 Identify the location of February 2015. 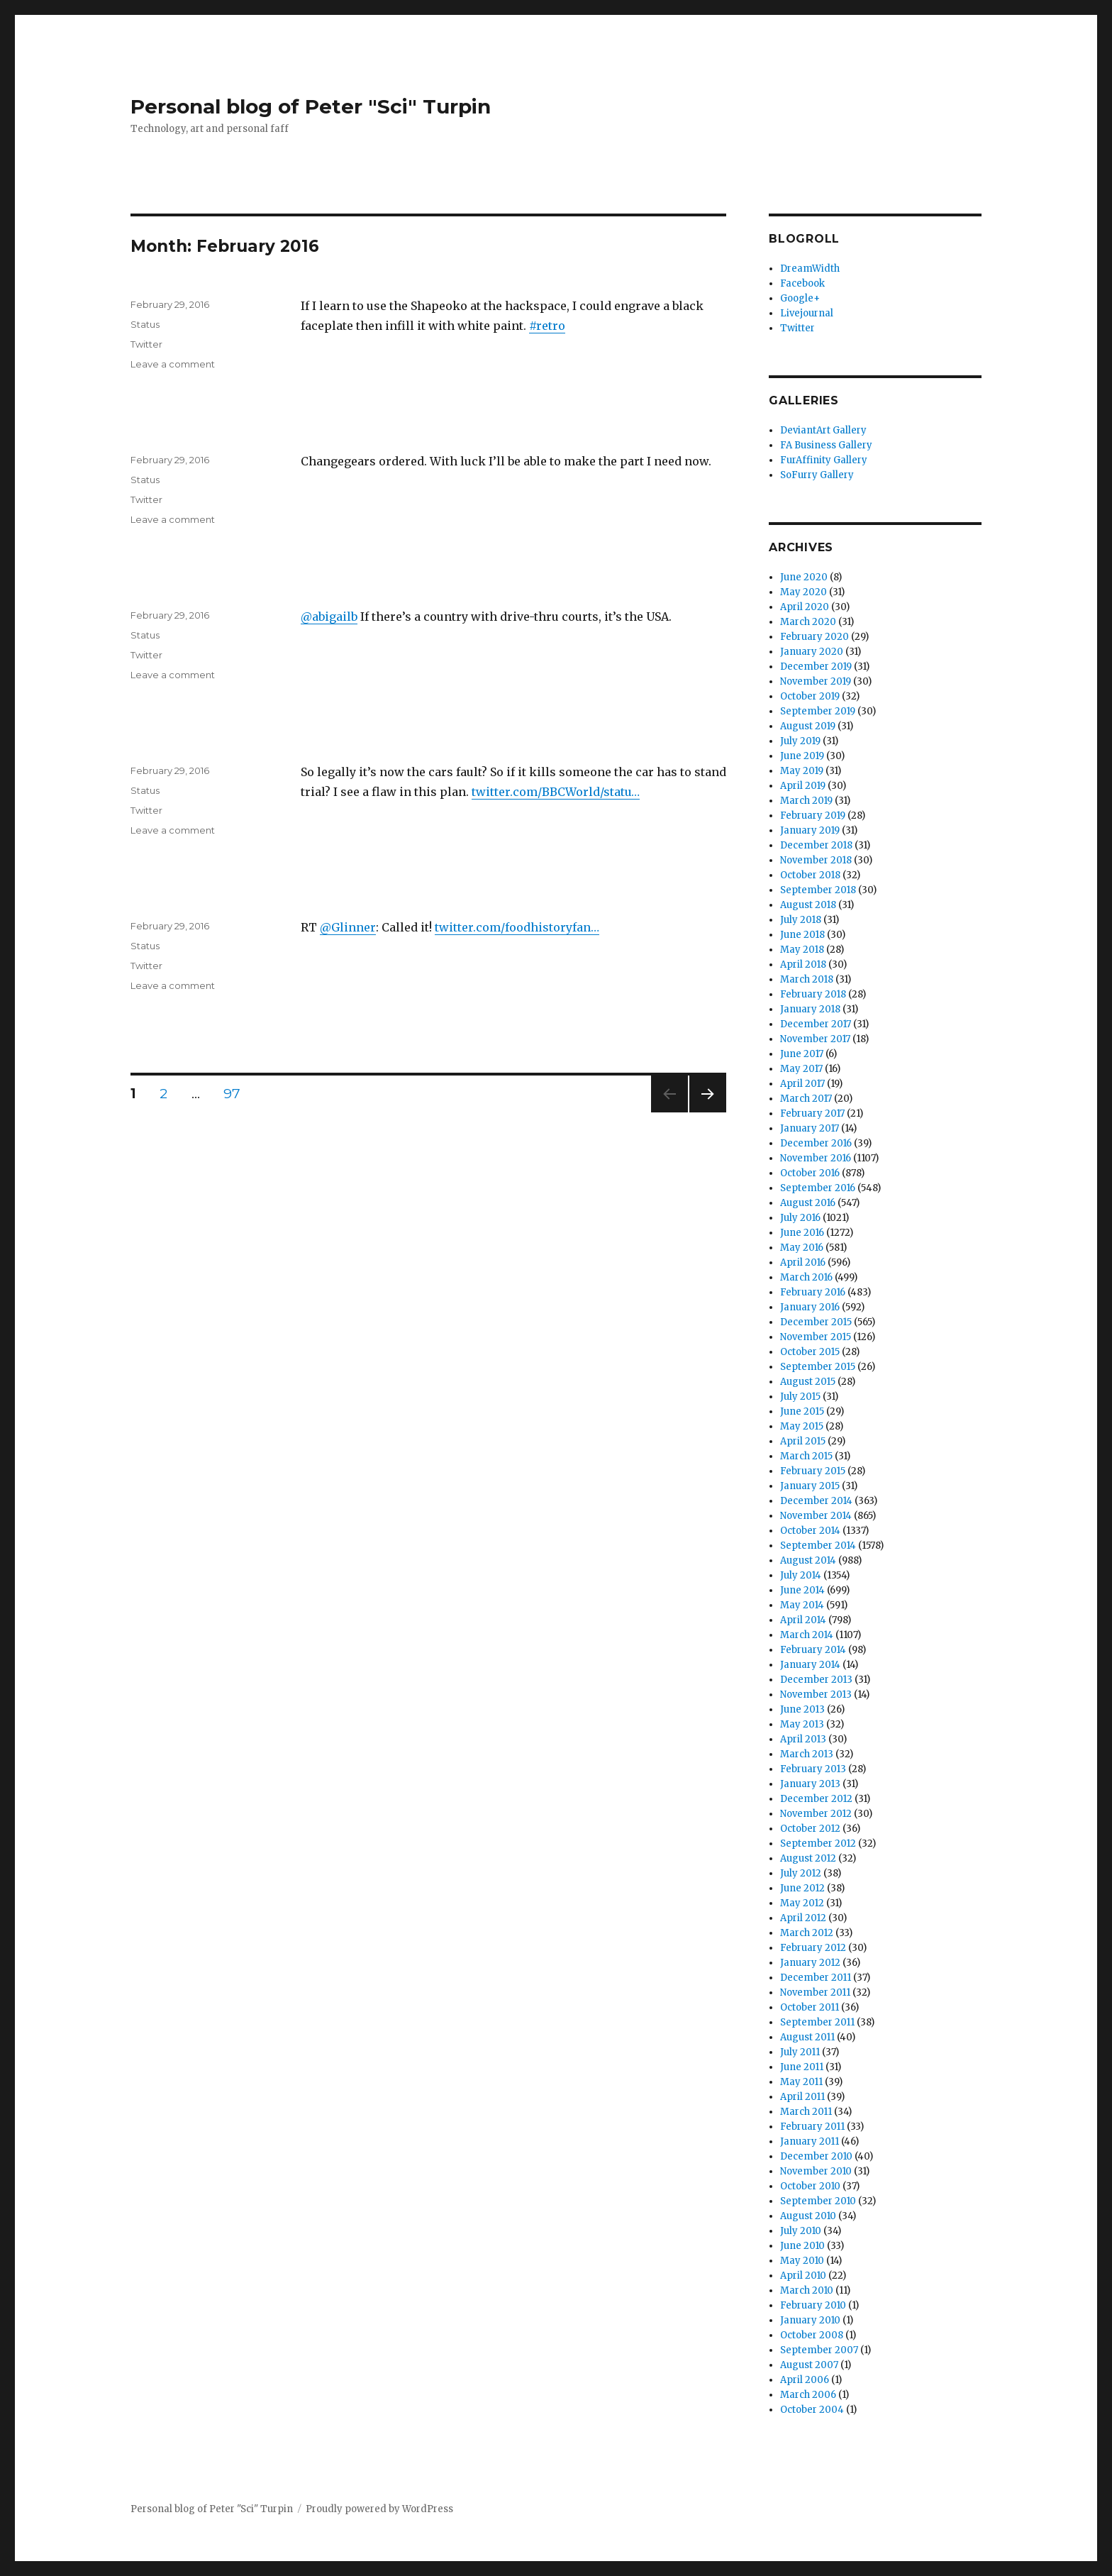
(812, 1471).